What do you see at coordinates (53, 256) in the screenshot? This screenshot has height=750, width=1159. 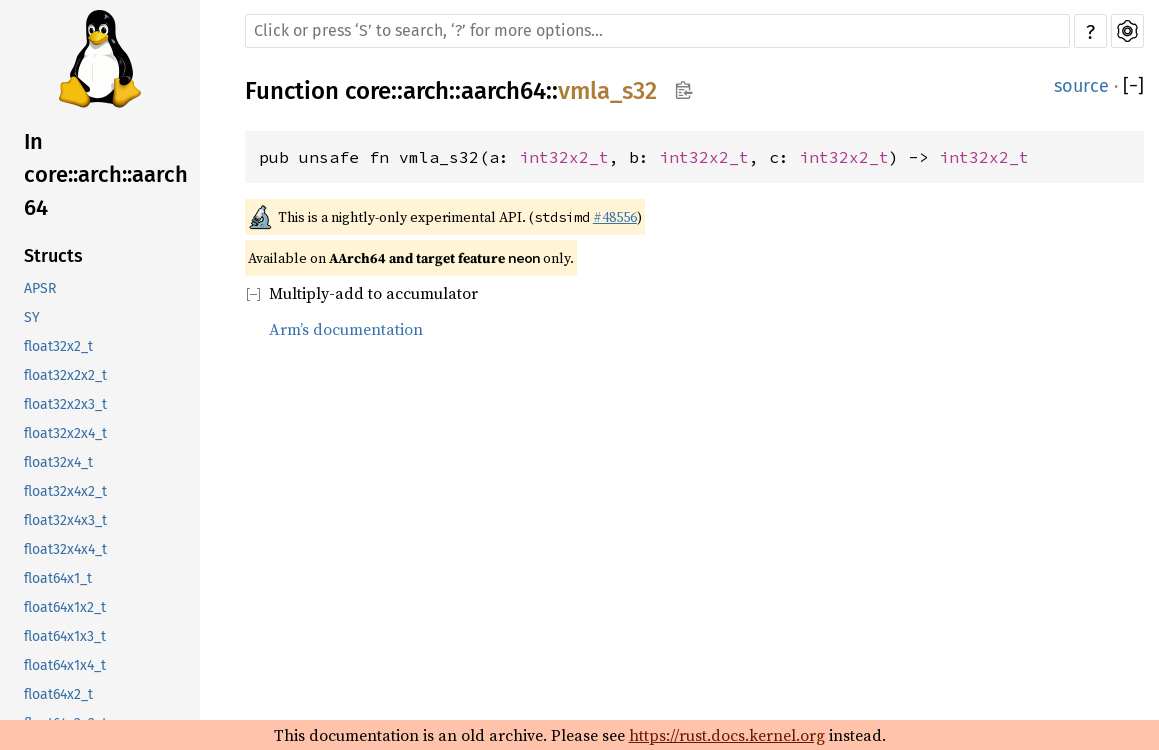 I see `Structs` at bounding box center [53, 256].